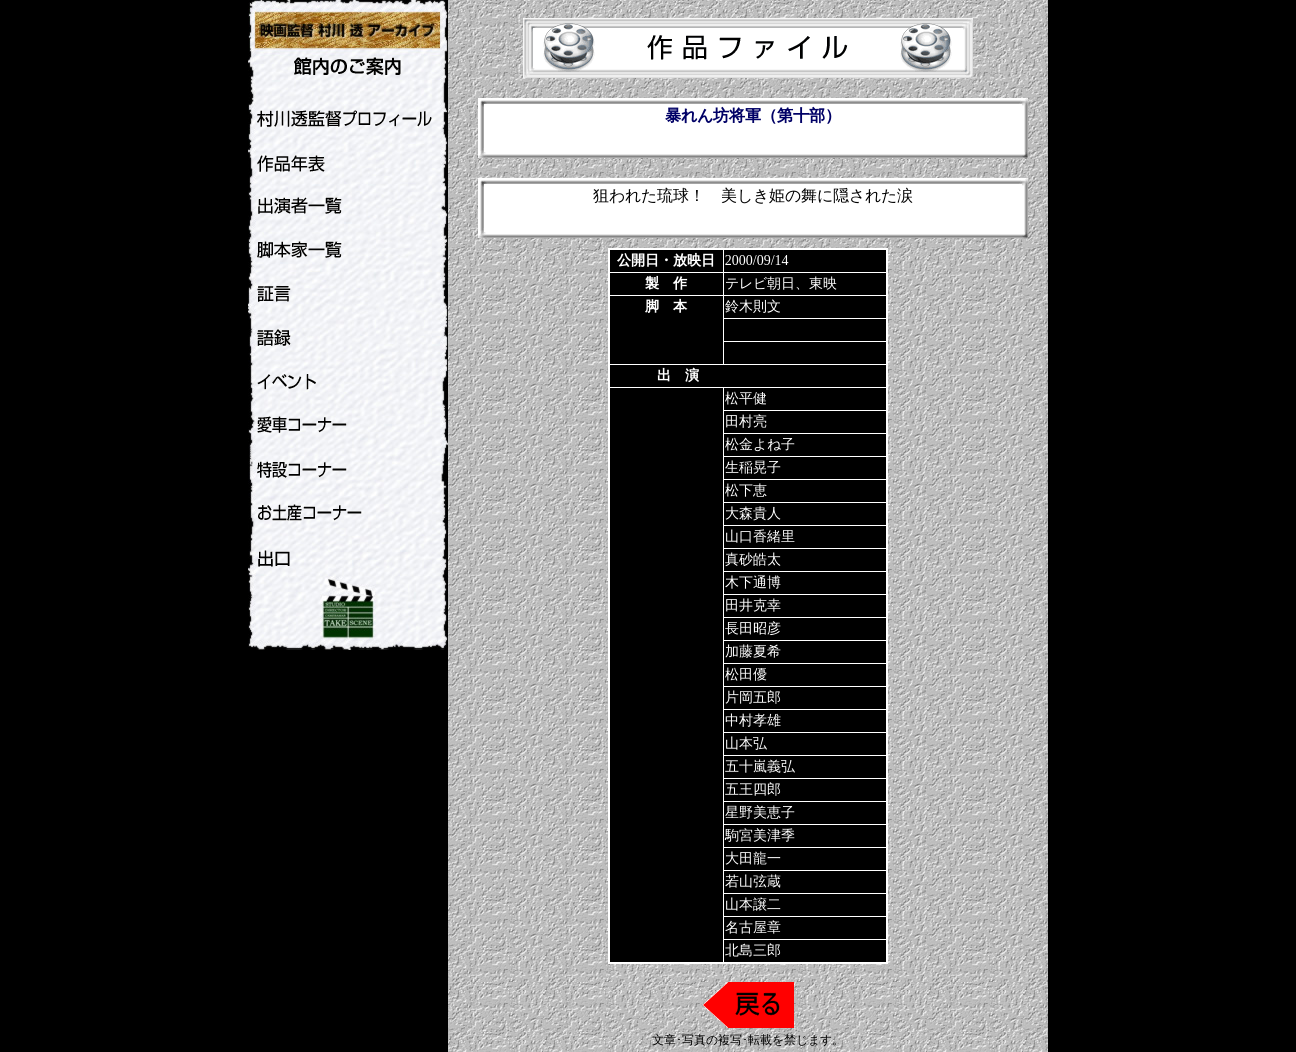  I want to click on 山口香緒里, so click(760, 536).